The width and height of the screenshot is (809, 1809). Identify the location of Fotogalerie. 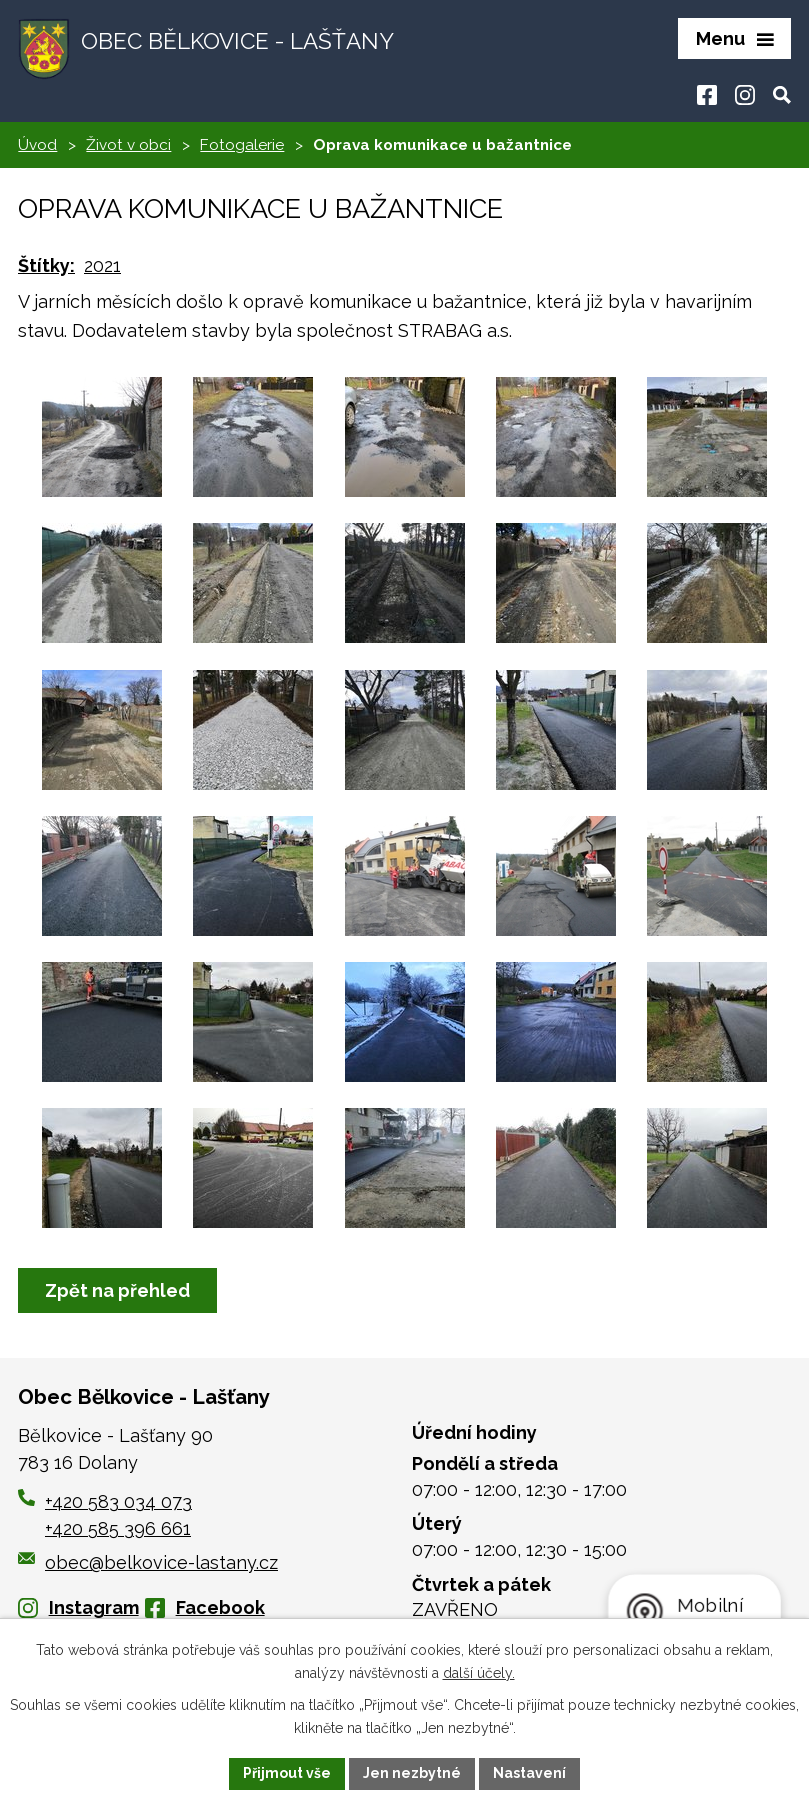
(242, 145).